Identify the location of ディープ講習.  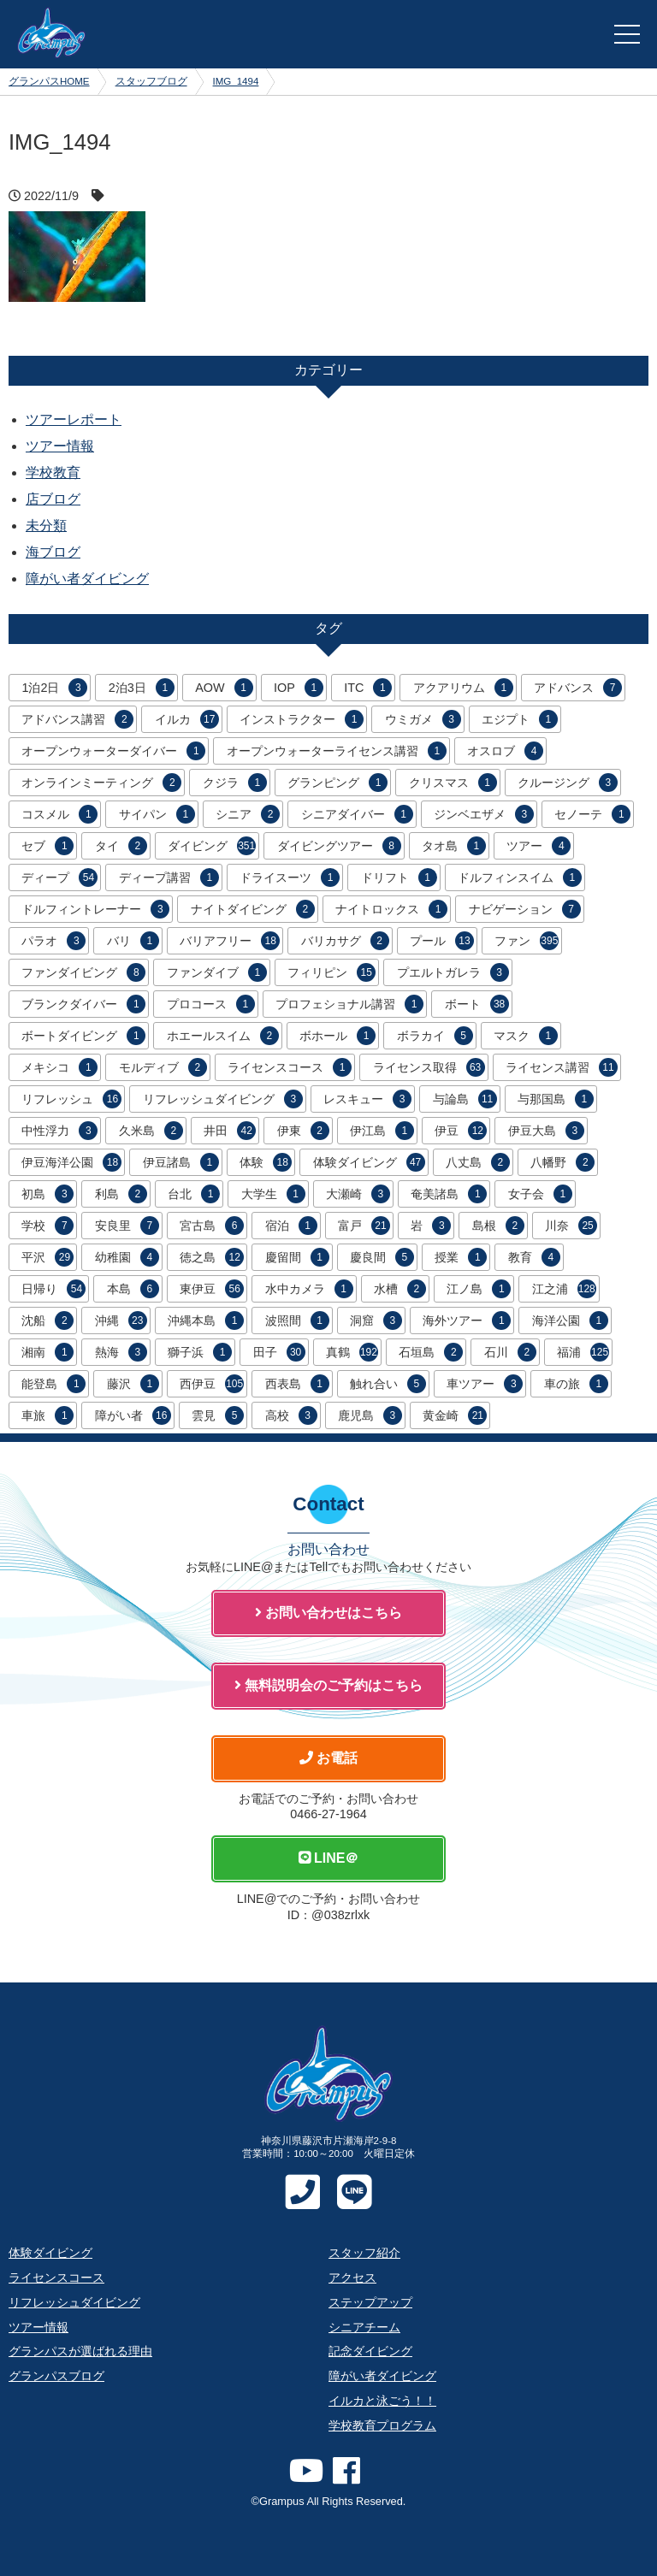
(169, 877).